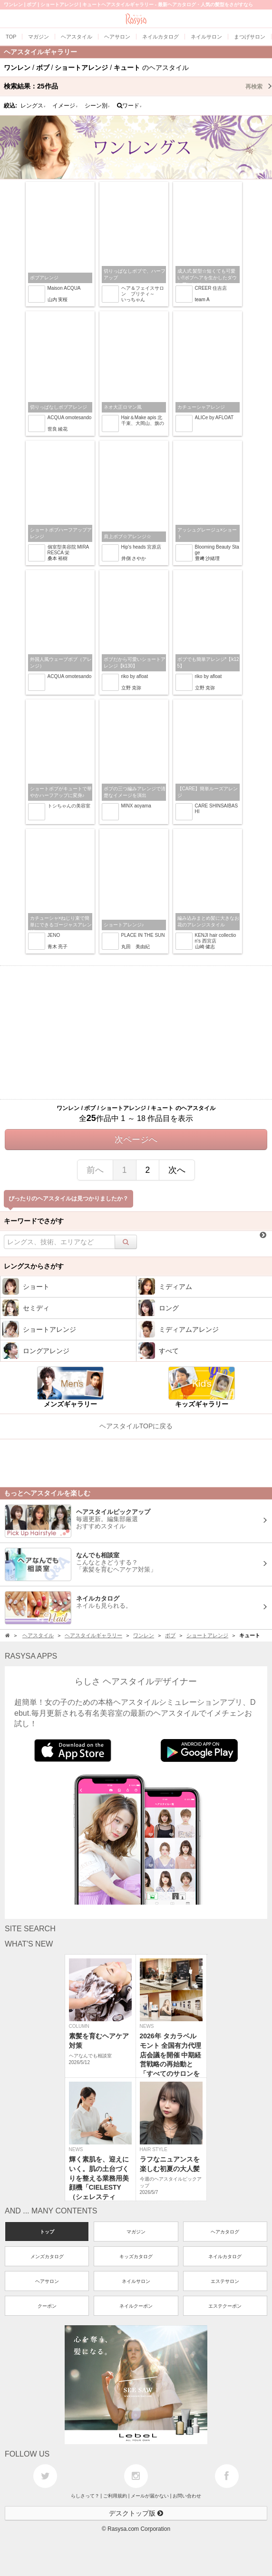  Describe the element at coordinates (97, 105) in the screenshot. I see `シーン別` at that location.